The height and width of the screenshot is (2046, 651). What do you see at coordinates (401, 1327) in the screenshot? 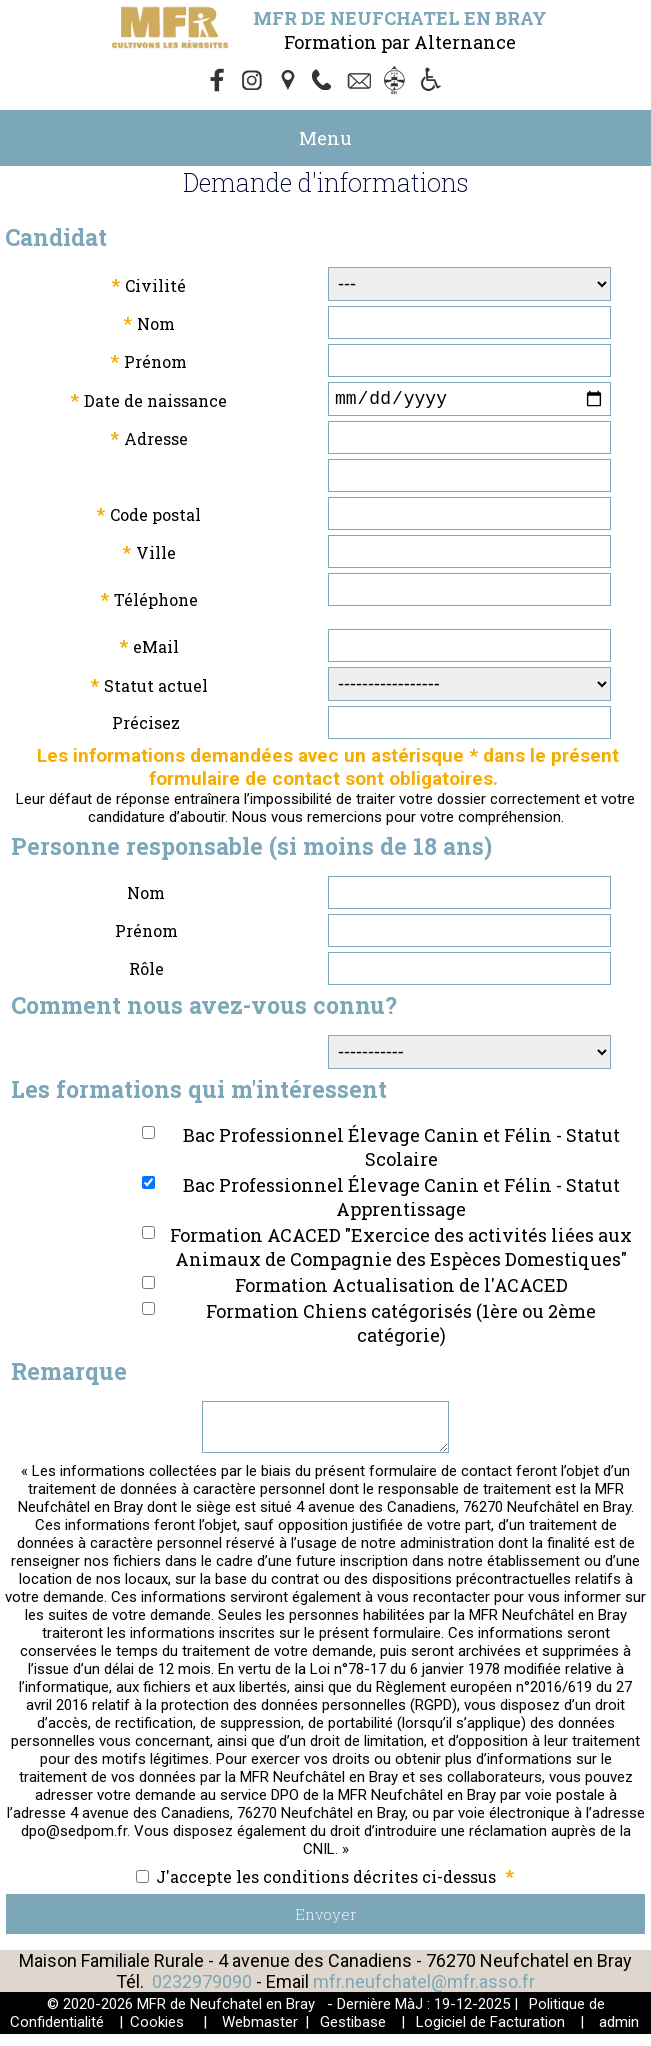
I see `Formation Chiens catégorisés (1ère ou 2ème catégorie)` at bounding box center [401, 1327].